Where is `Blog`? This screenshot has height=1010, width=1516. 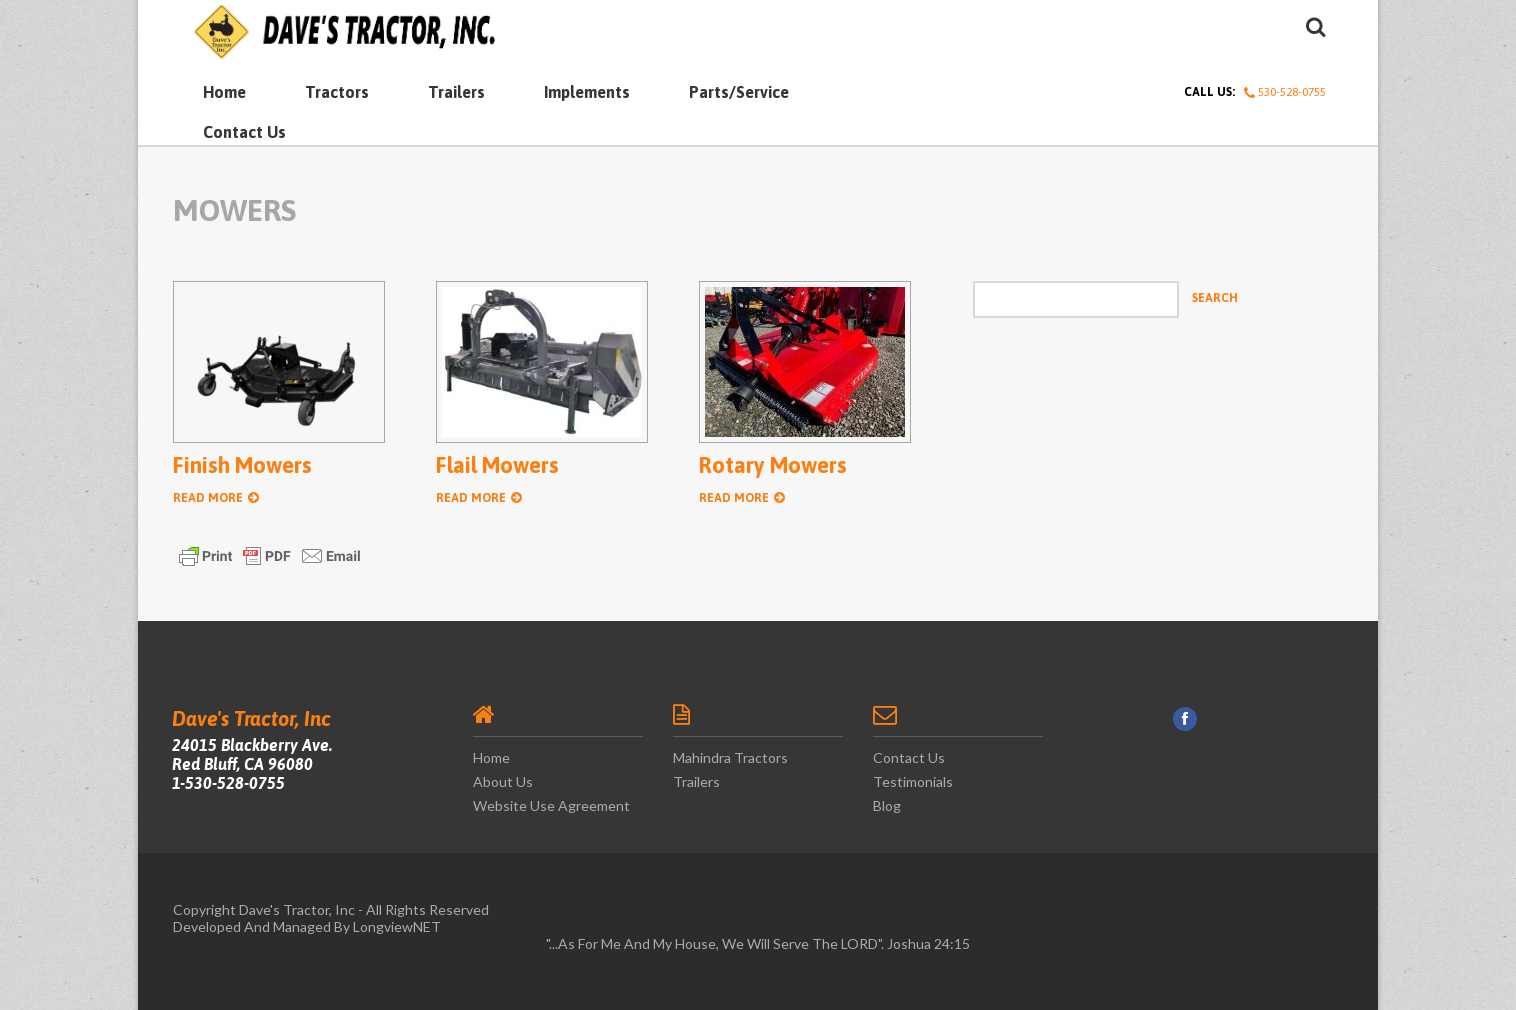
Blog is located at coordinates (887, 805).